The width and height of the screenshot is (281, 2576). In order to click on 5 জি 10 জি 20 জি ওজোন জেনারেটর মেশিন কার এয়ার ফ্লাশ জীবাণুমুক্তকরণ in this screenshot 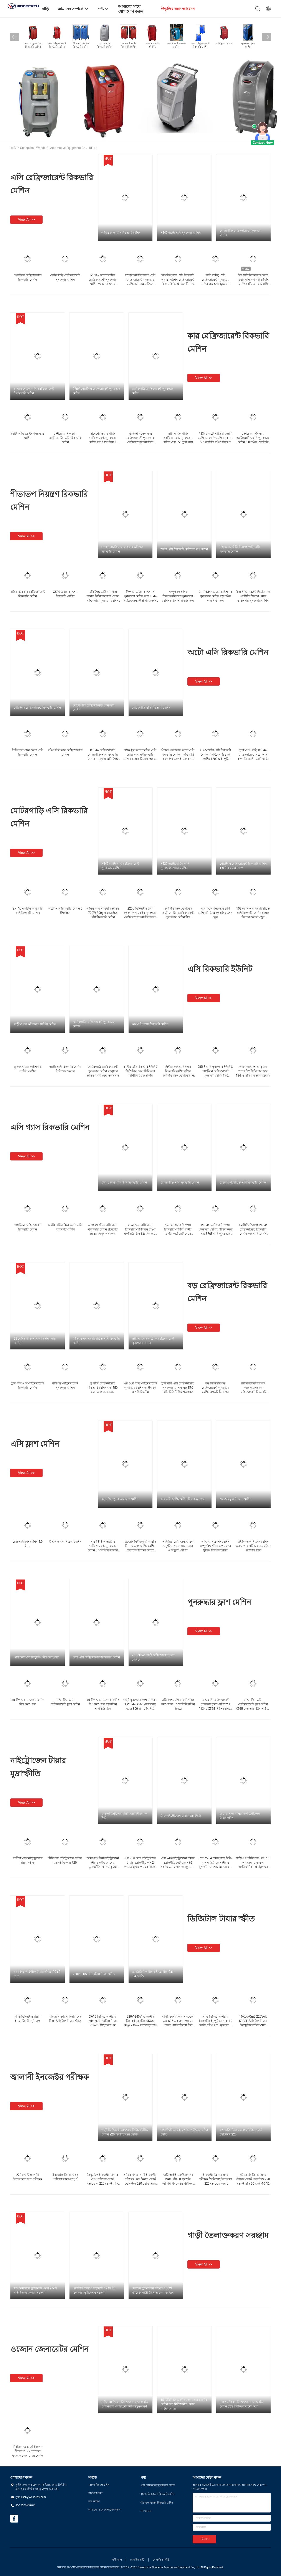, I will do `click(125, 2404)`.